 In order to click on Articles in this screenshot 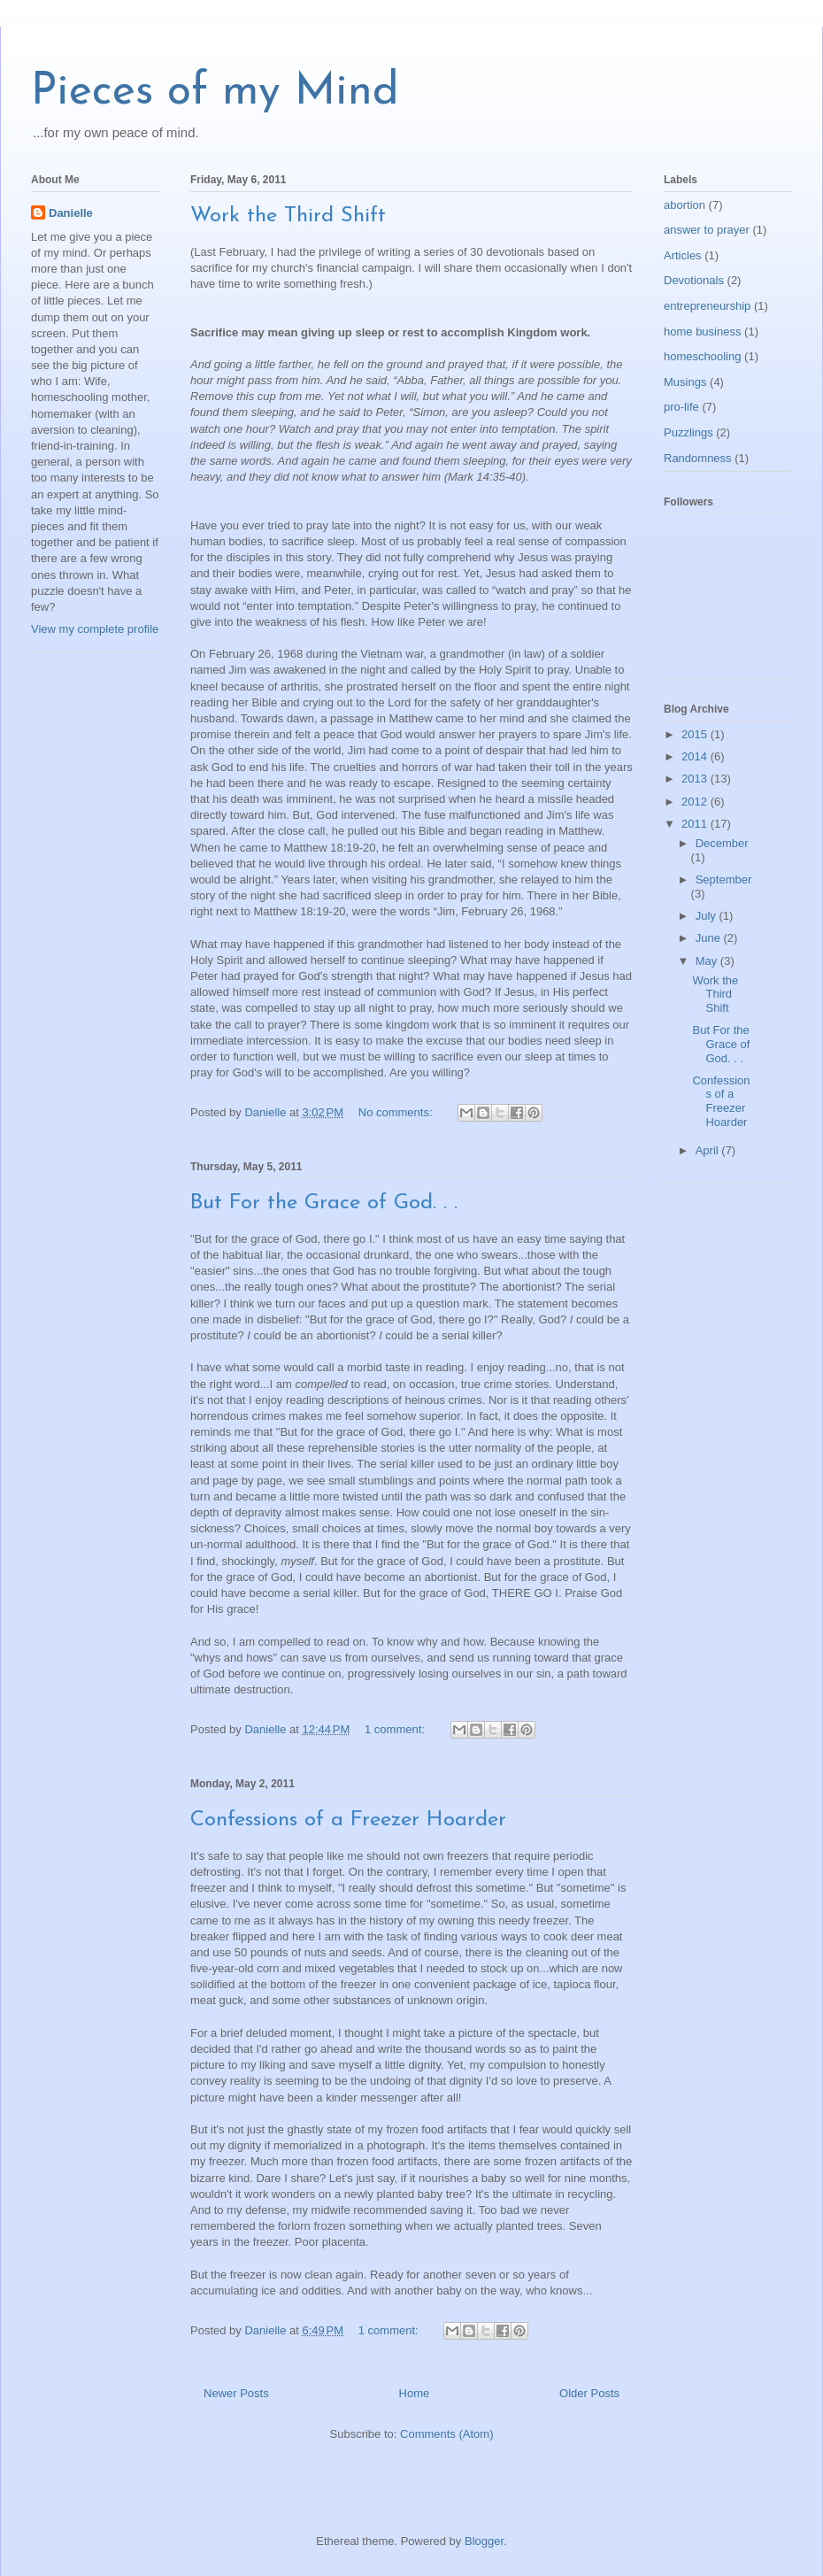, I will do `click(683, 255)`.